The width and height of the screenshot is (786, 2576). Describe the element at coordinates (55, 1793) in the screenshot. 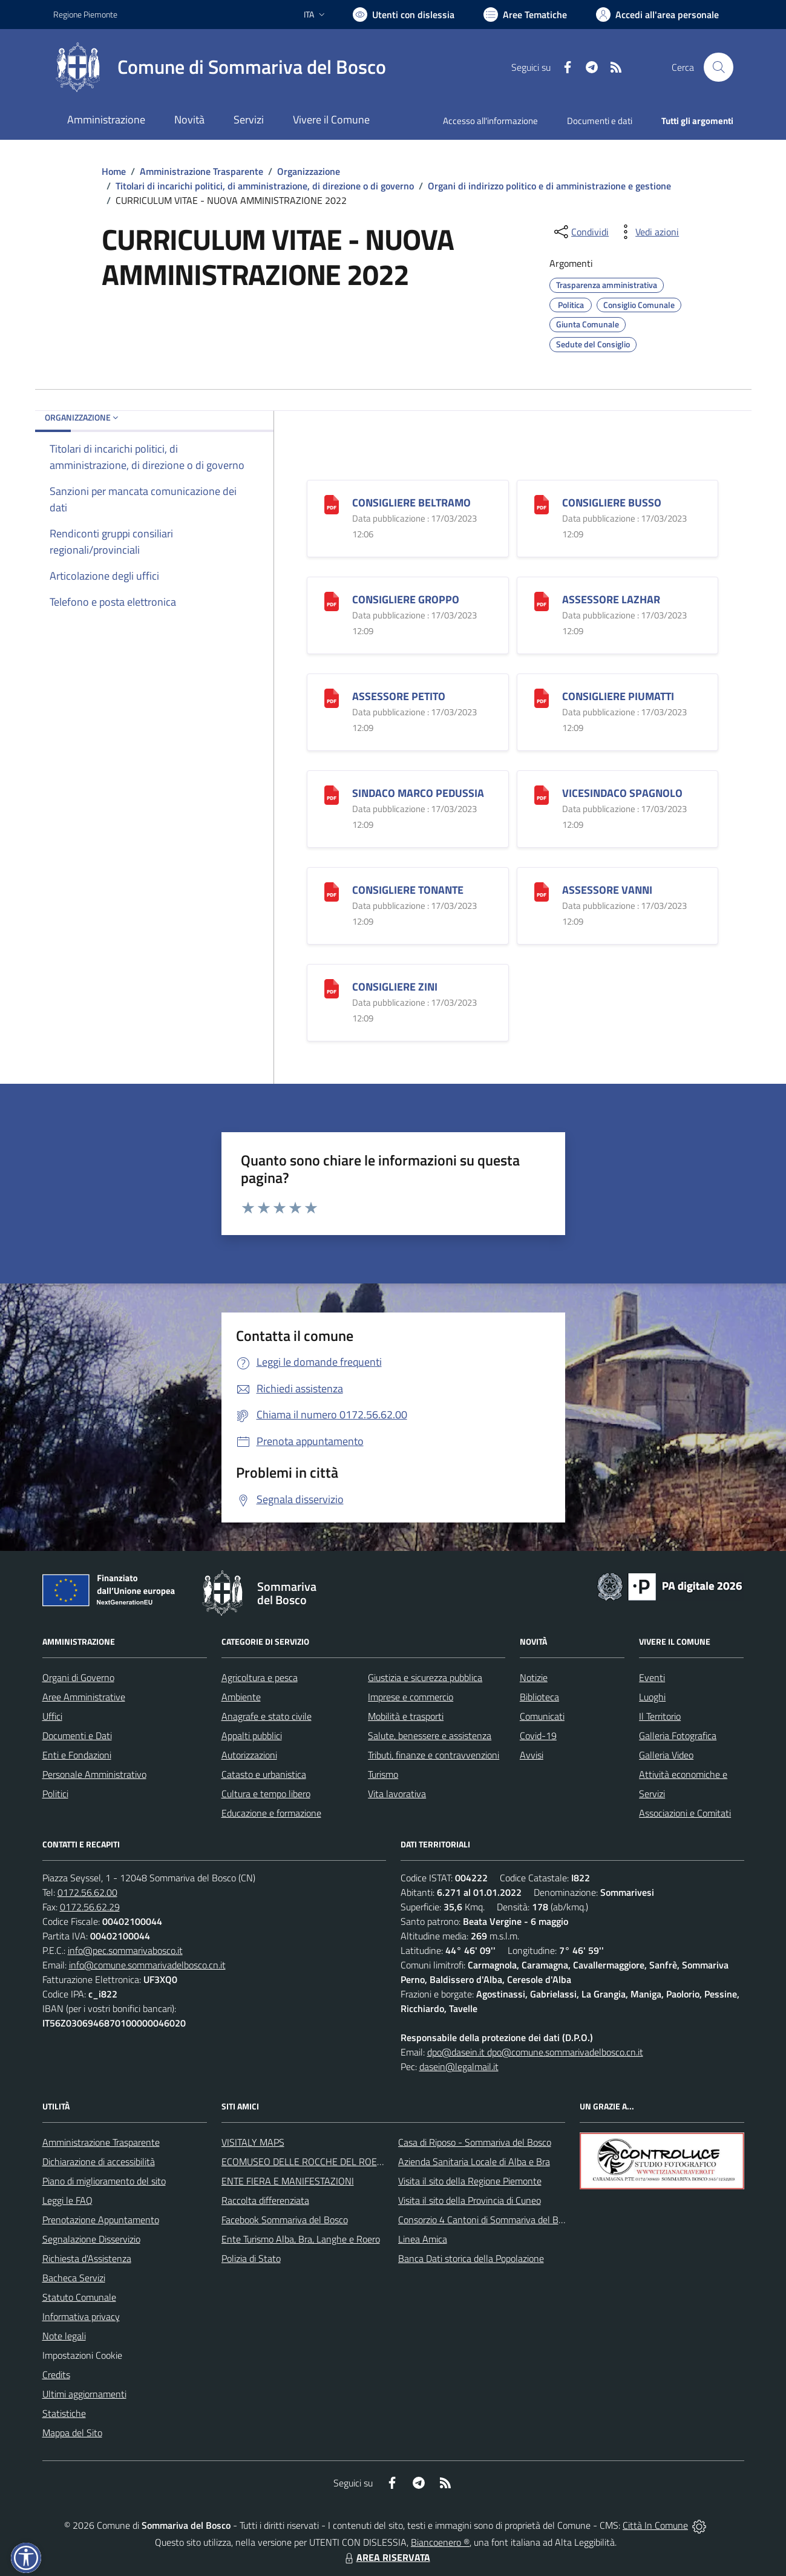

I see `Politici` at that location.